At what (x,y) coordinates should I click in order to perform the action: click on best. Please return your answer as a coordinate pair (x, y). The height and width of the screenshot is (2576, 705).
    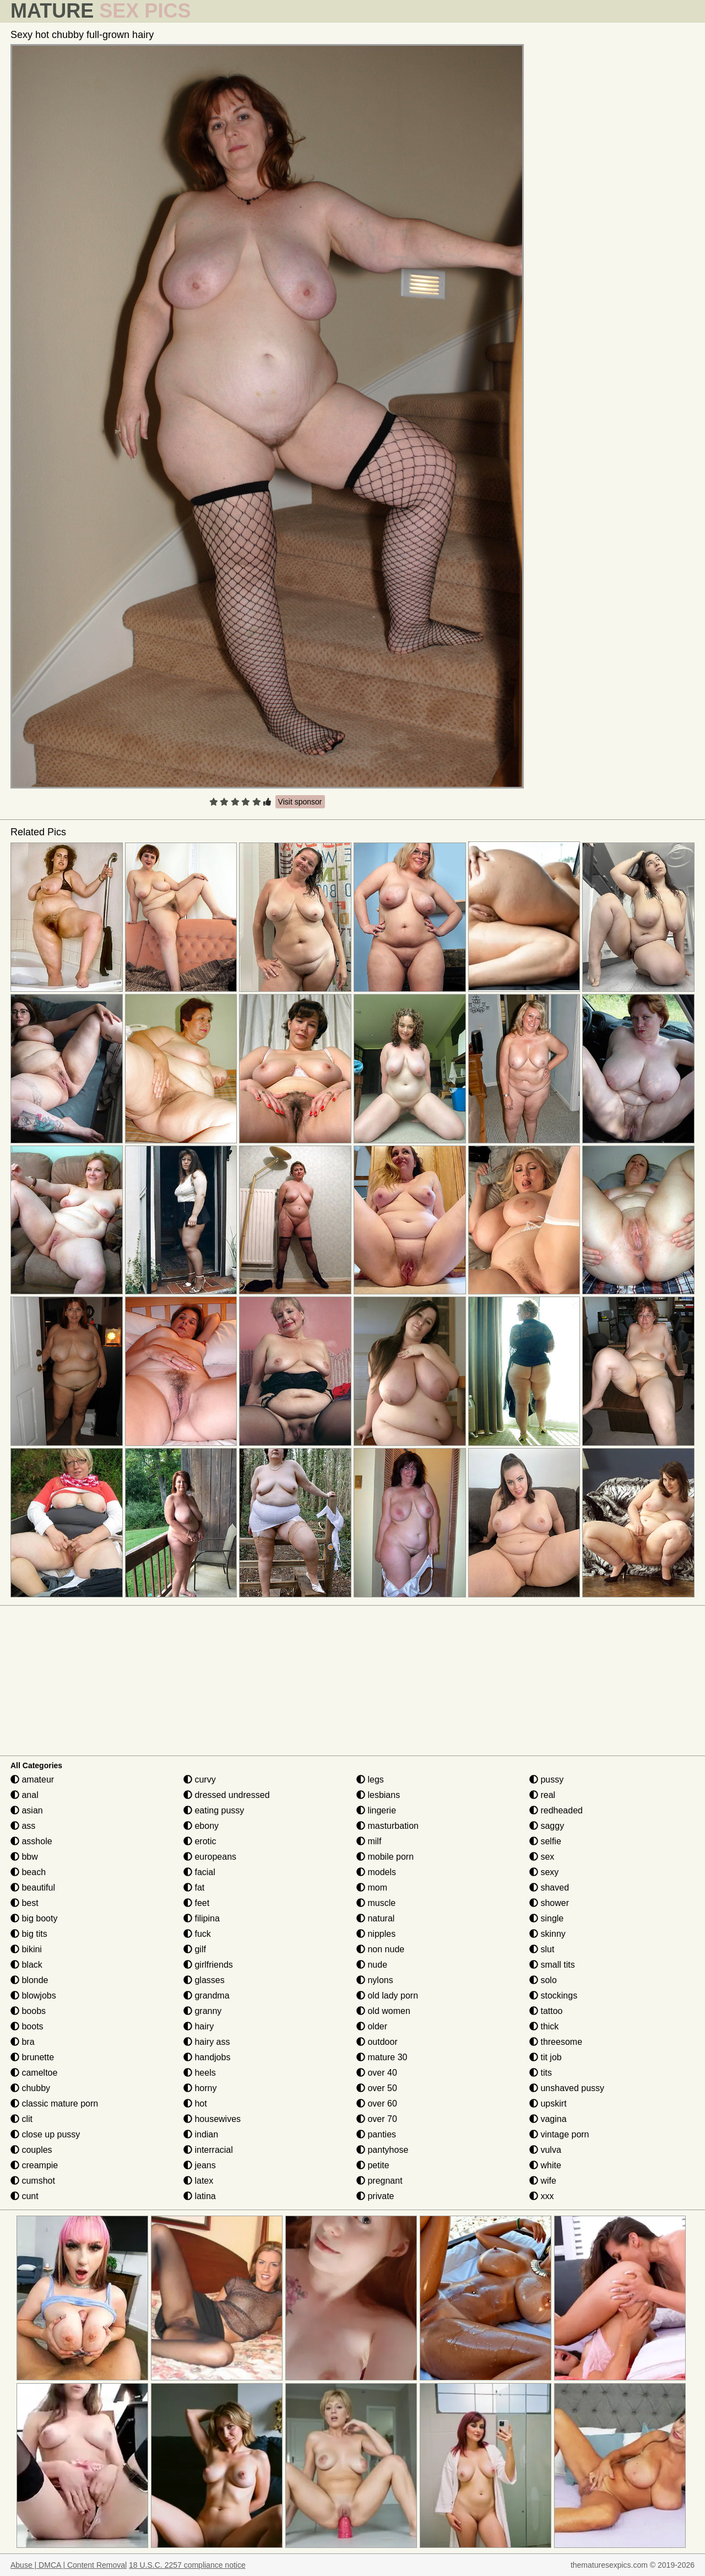
    Looking at the image, I should click on (24, 1903).